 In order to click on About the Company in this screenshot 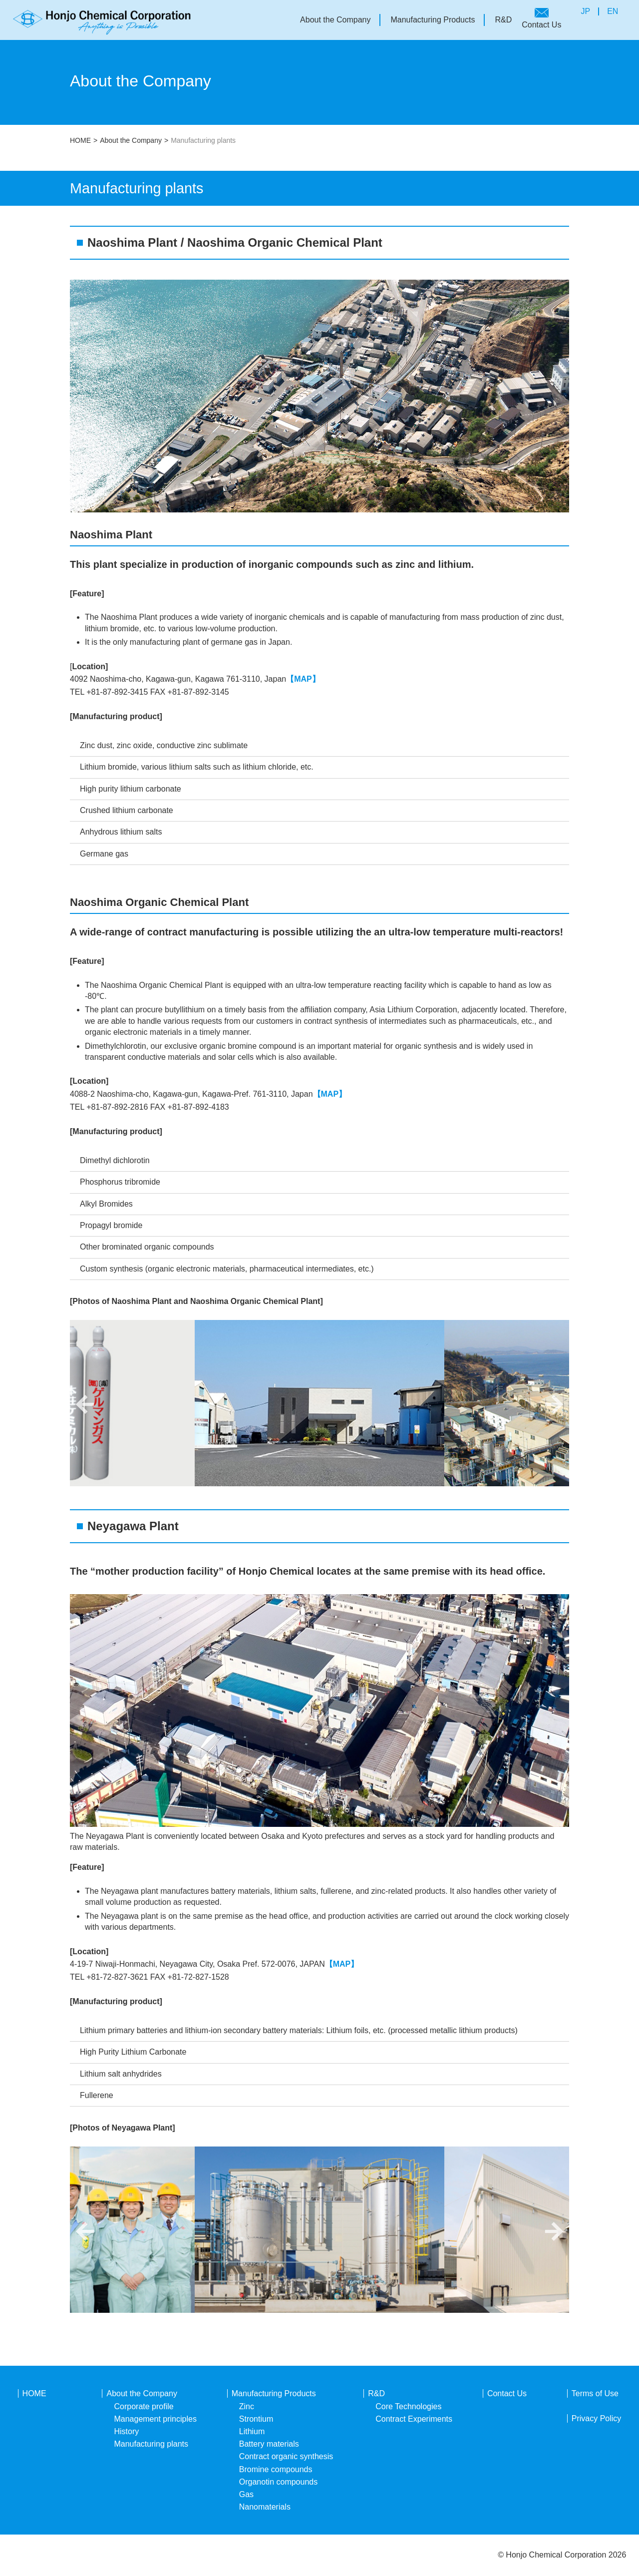, I will do `click(335, 19)`.